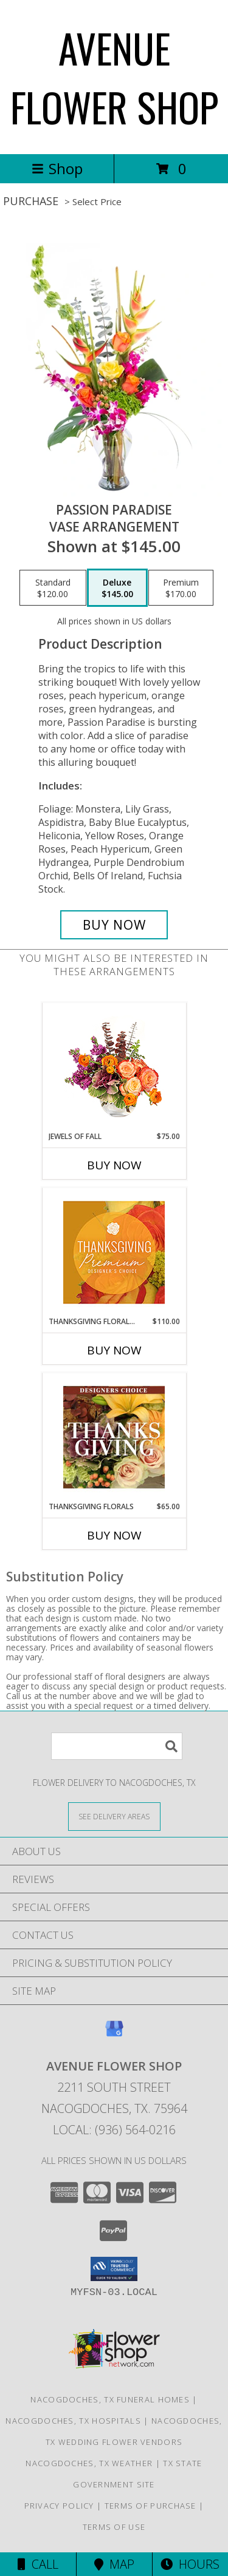  What do you see at coordinates (114, 1437) in the screenshot?
I see `[View Thanksgiving Florals Custom Arrangement Info]` at bounding box center [114, 1437].